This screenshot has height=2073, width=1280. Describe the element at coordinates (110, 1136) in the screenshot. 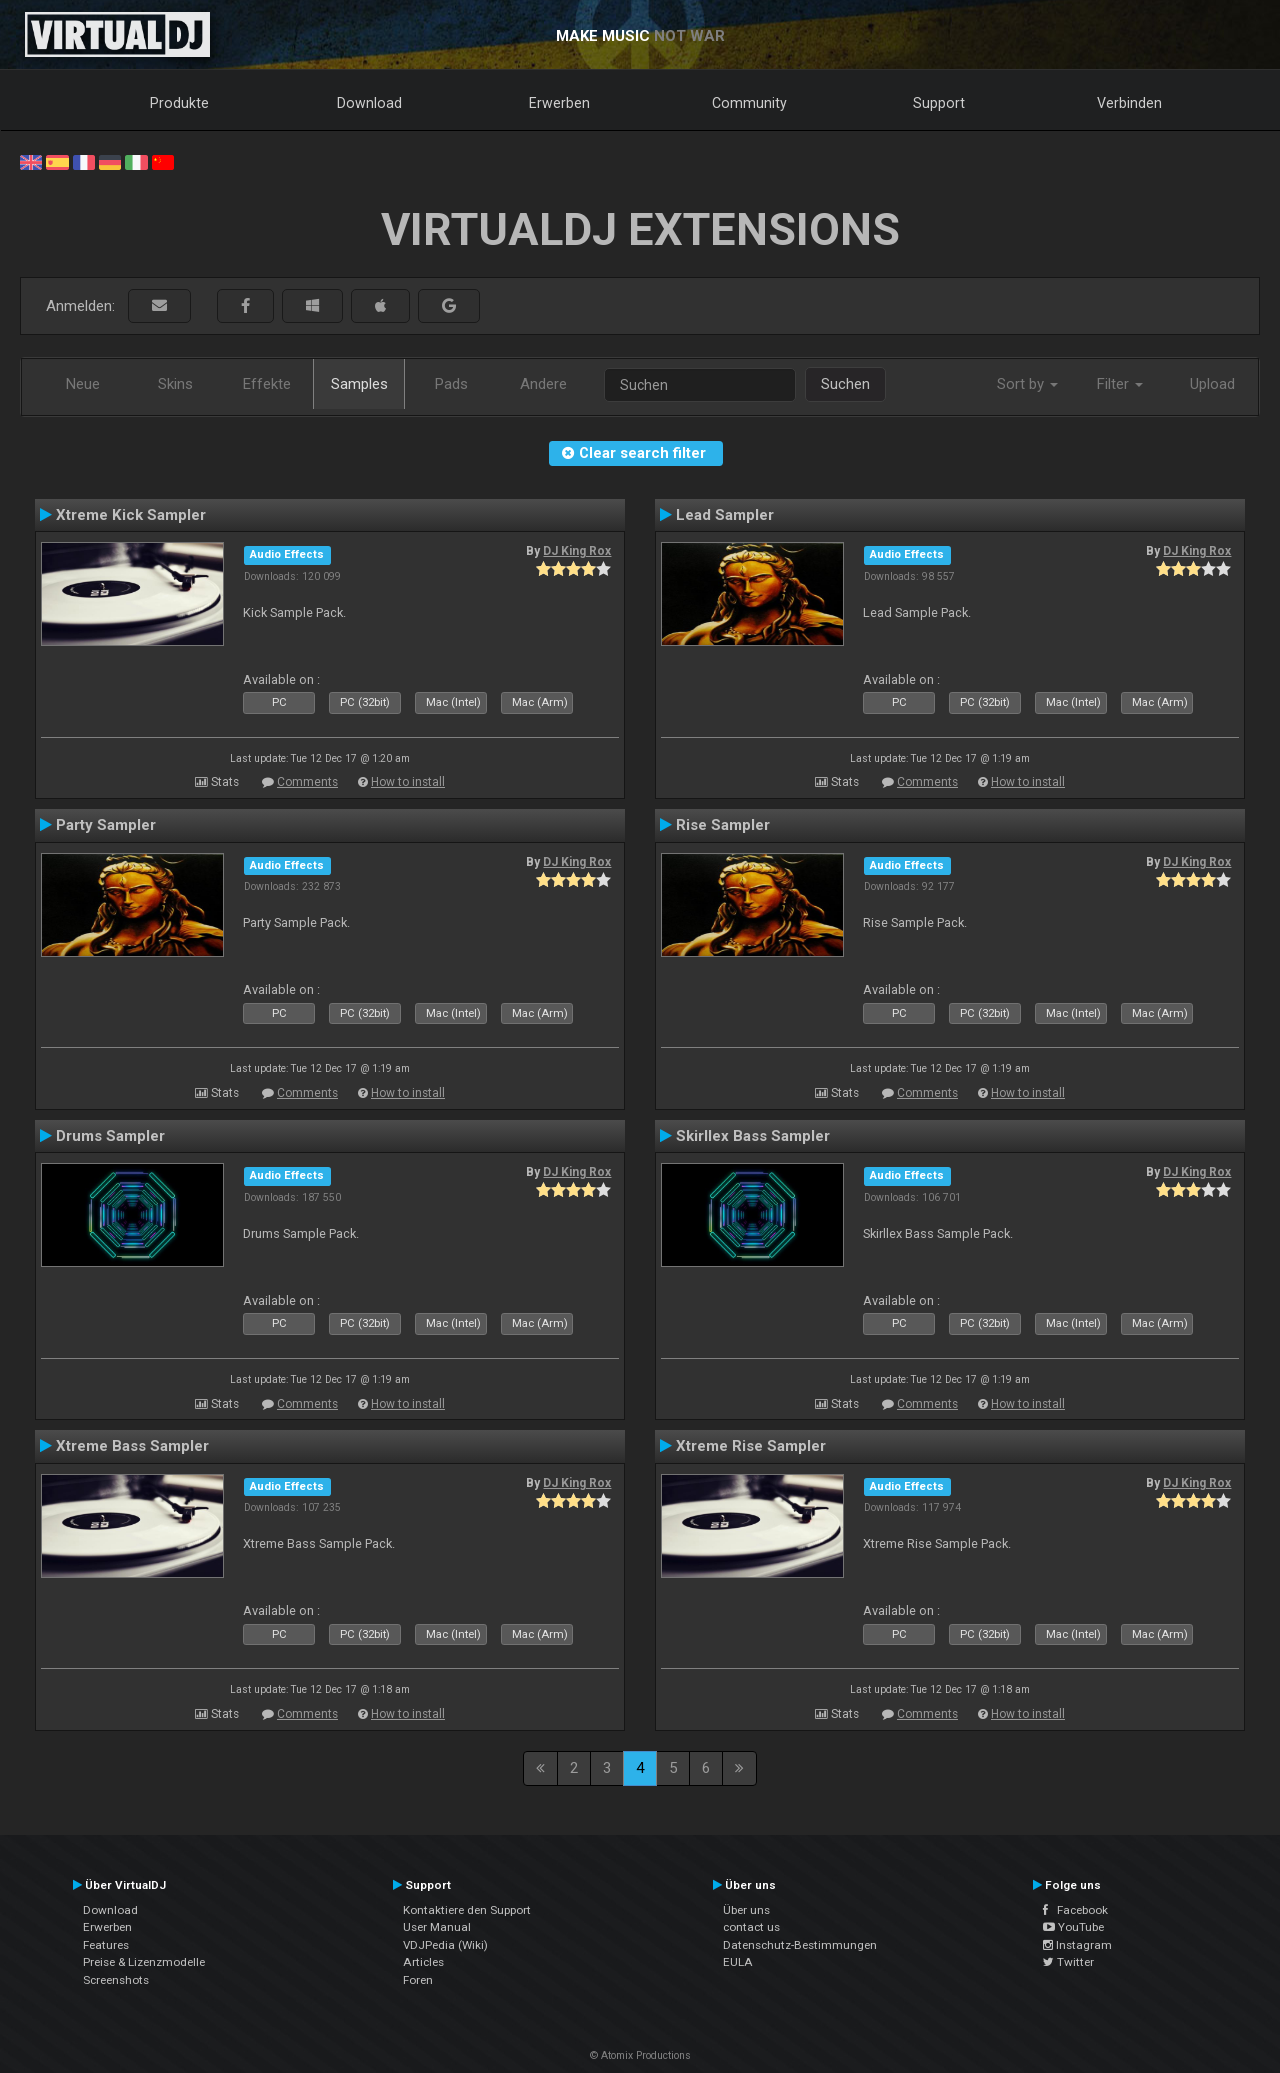

I see `Drums Sampler` at that location.